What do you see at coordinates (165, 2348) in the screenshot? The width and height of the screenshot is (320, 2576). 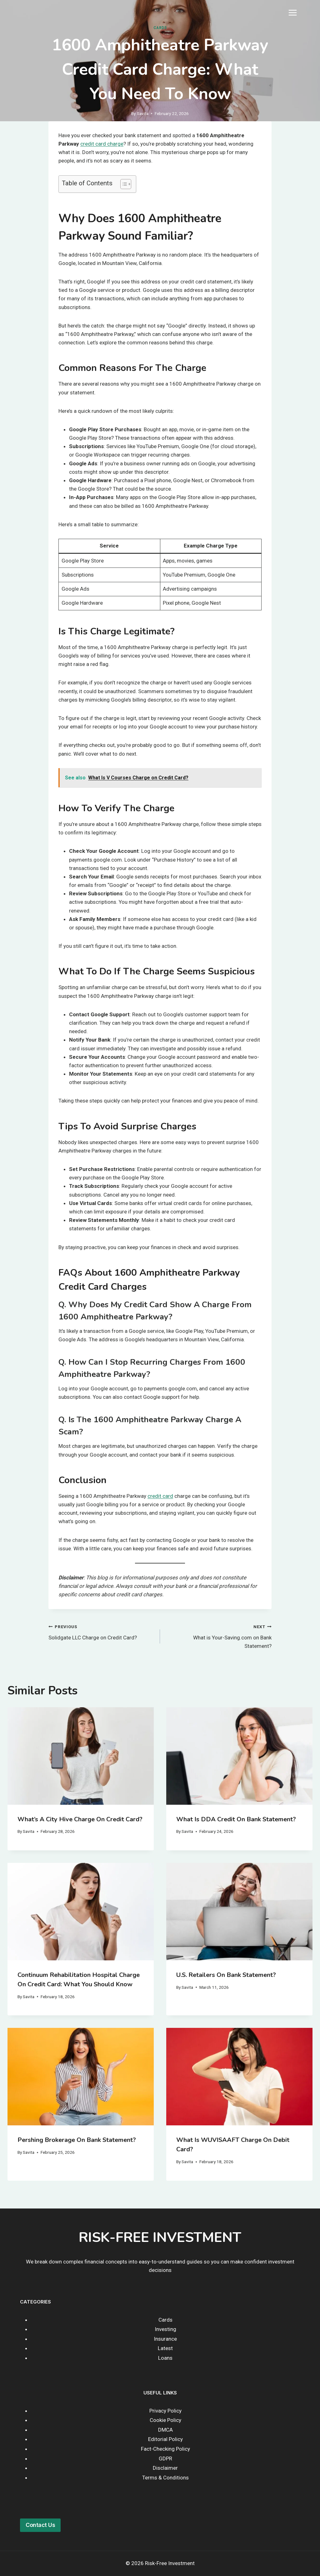 I see `Latest` at bounding box center [165, 2348].